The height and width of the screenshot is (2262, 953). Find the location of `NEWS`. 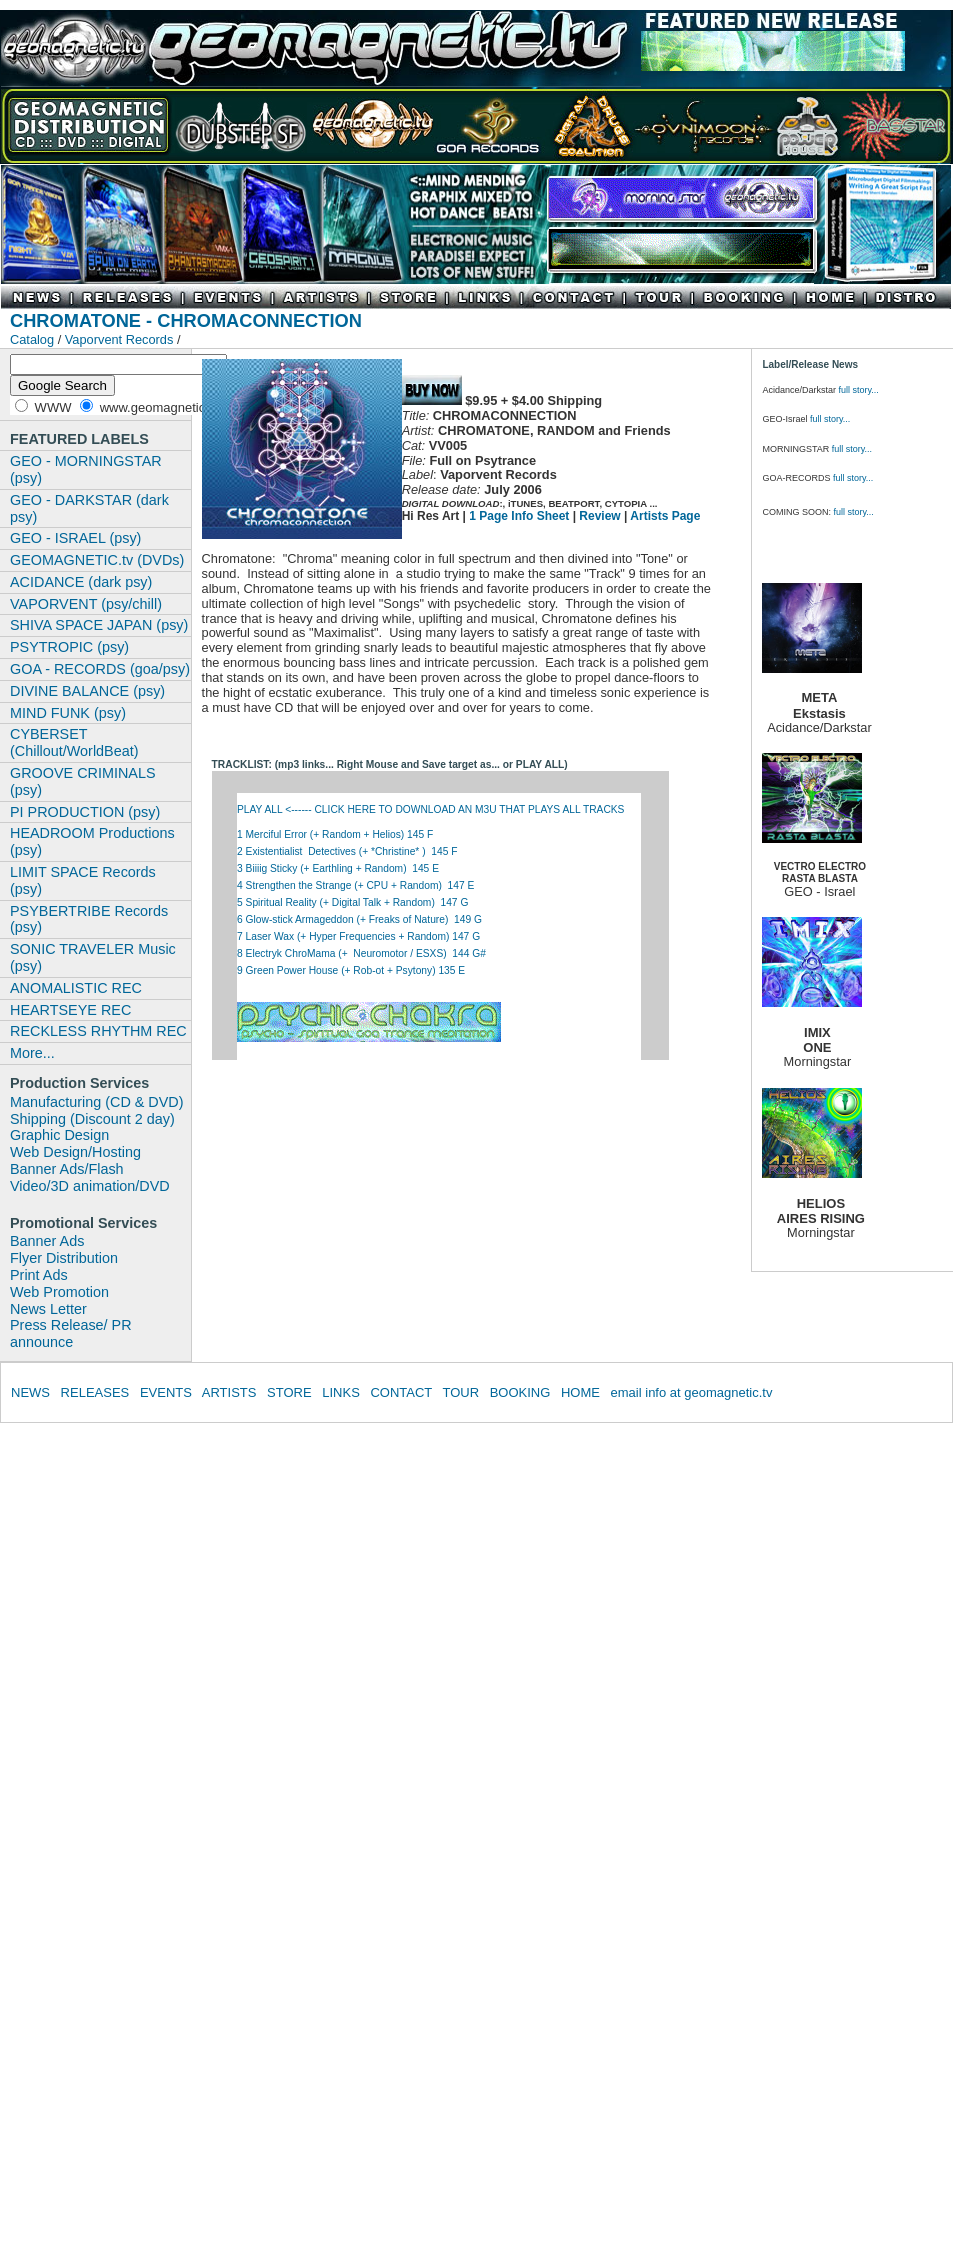

NEWS is located at coordinates (30, 1392).